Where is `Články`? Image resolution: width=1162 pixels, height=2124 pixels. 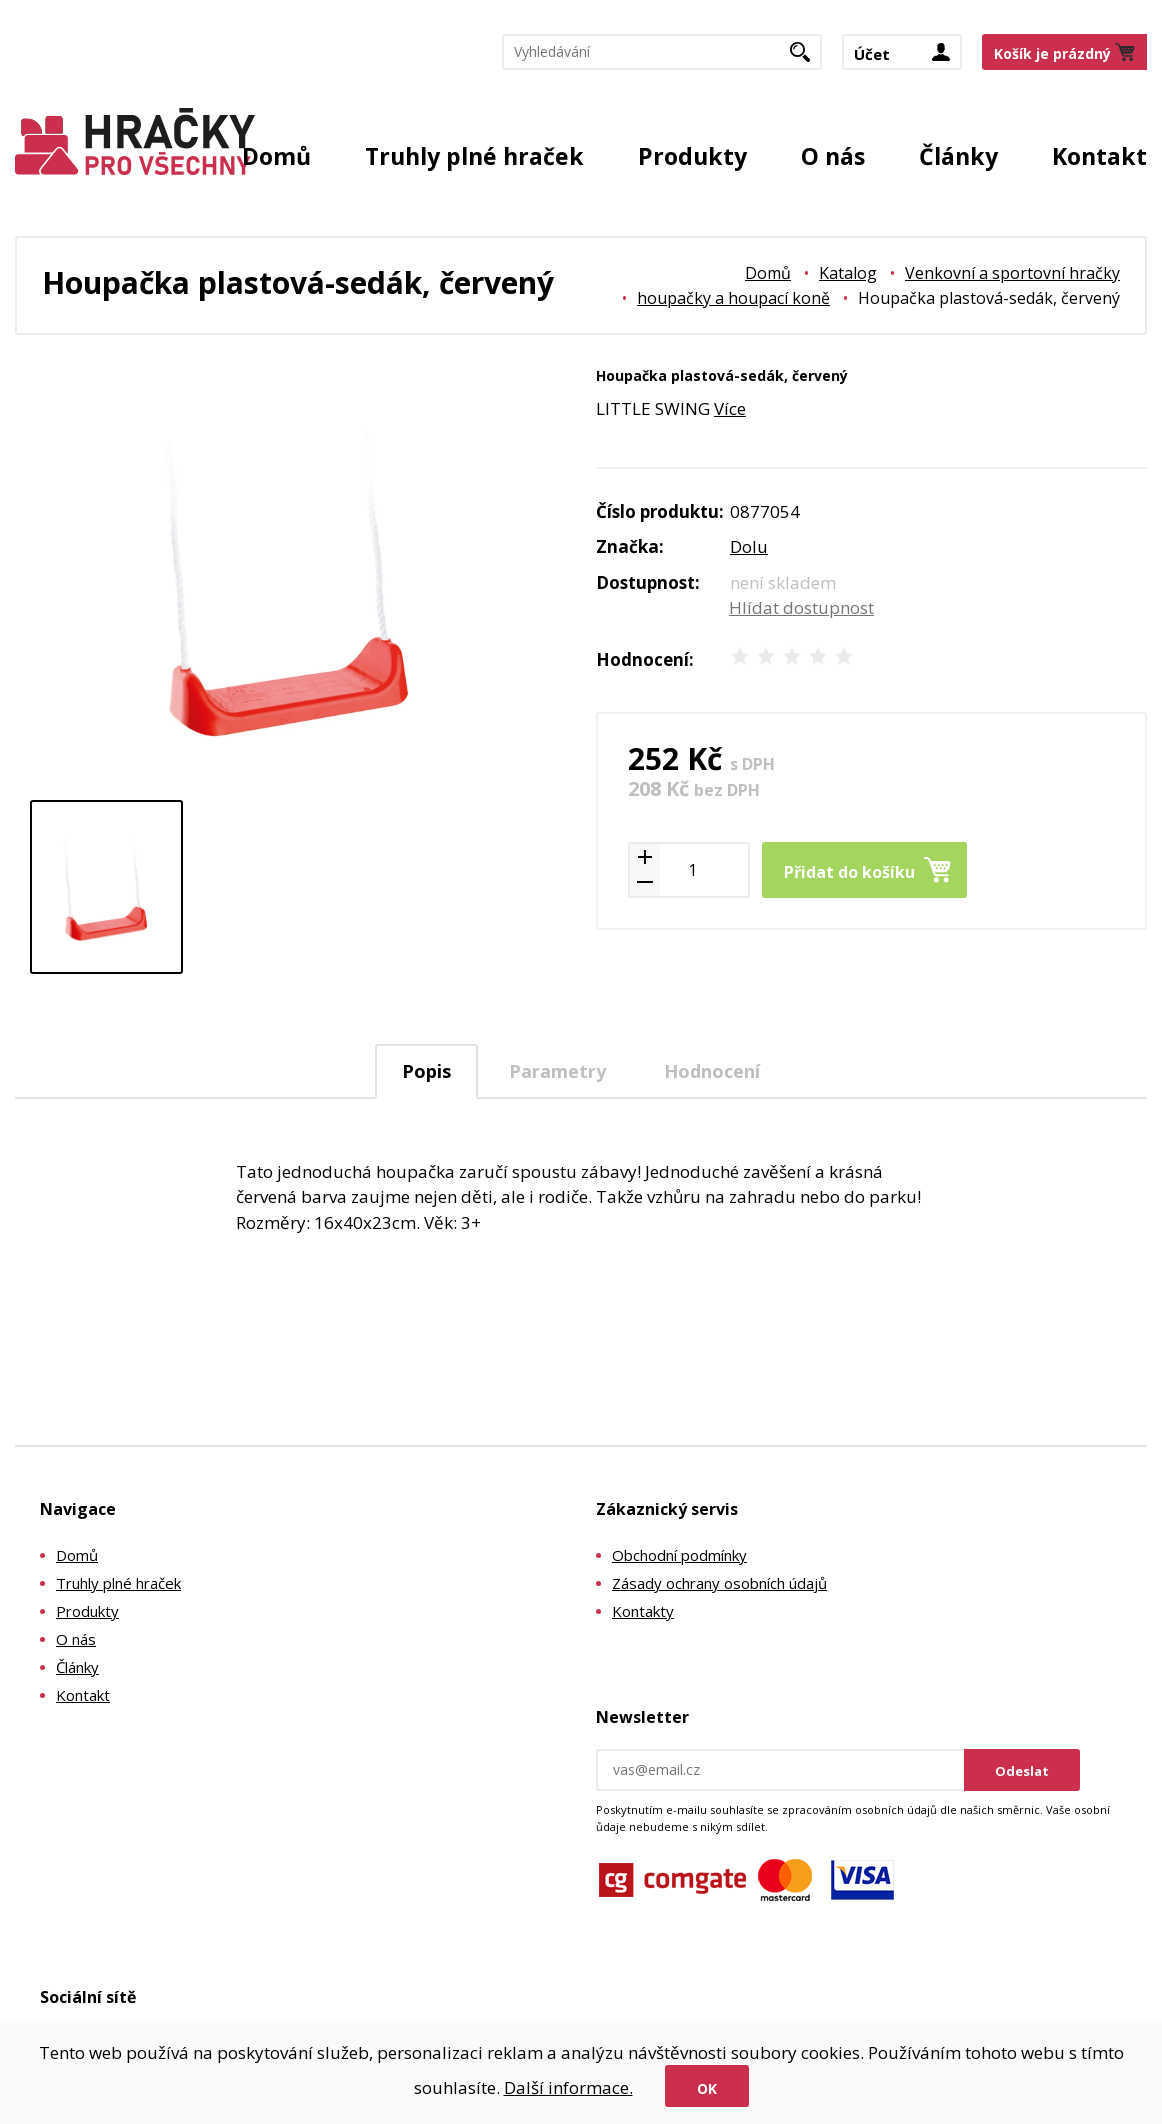
Články is located at coordinates (958, 156).